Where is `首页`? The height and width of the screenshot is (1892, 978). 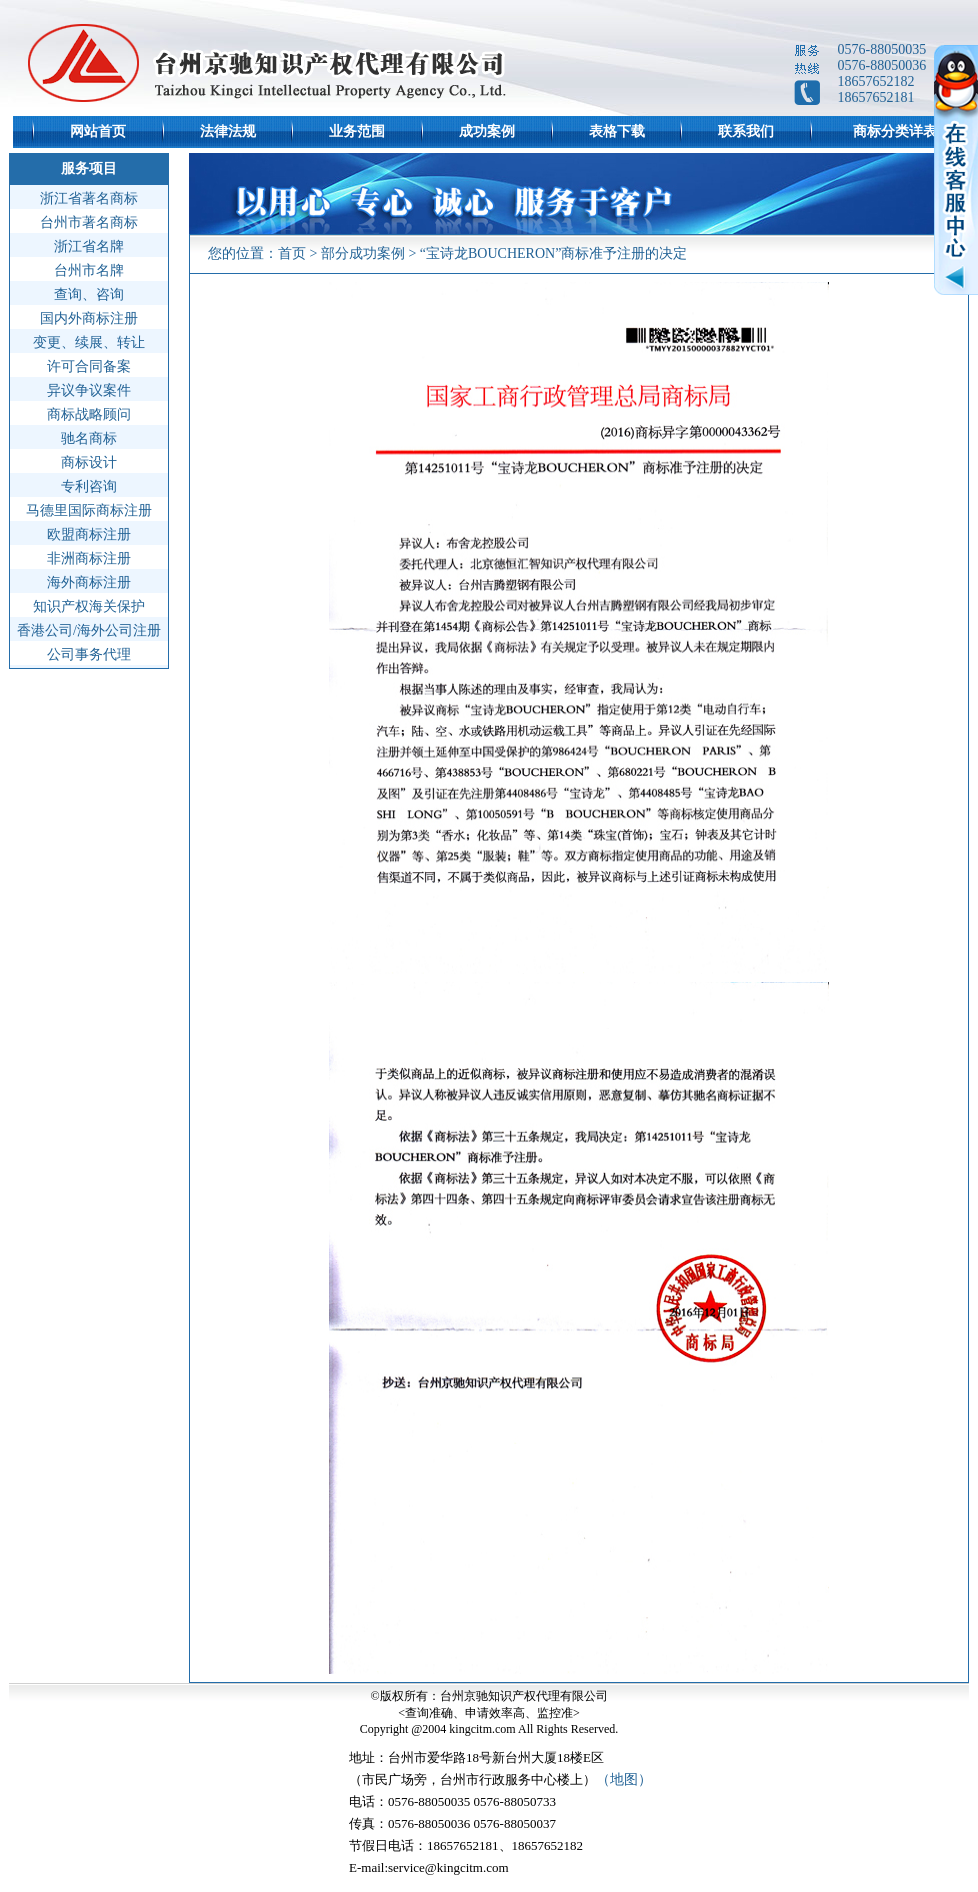
首页 is located at coordinates (292, 253).